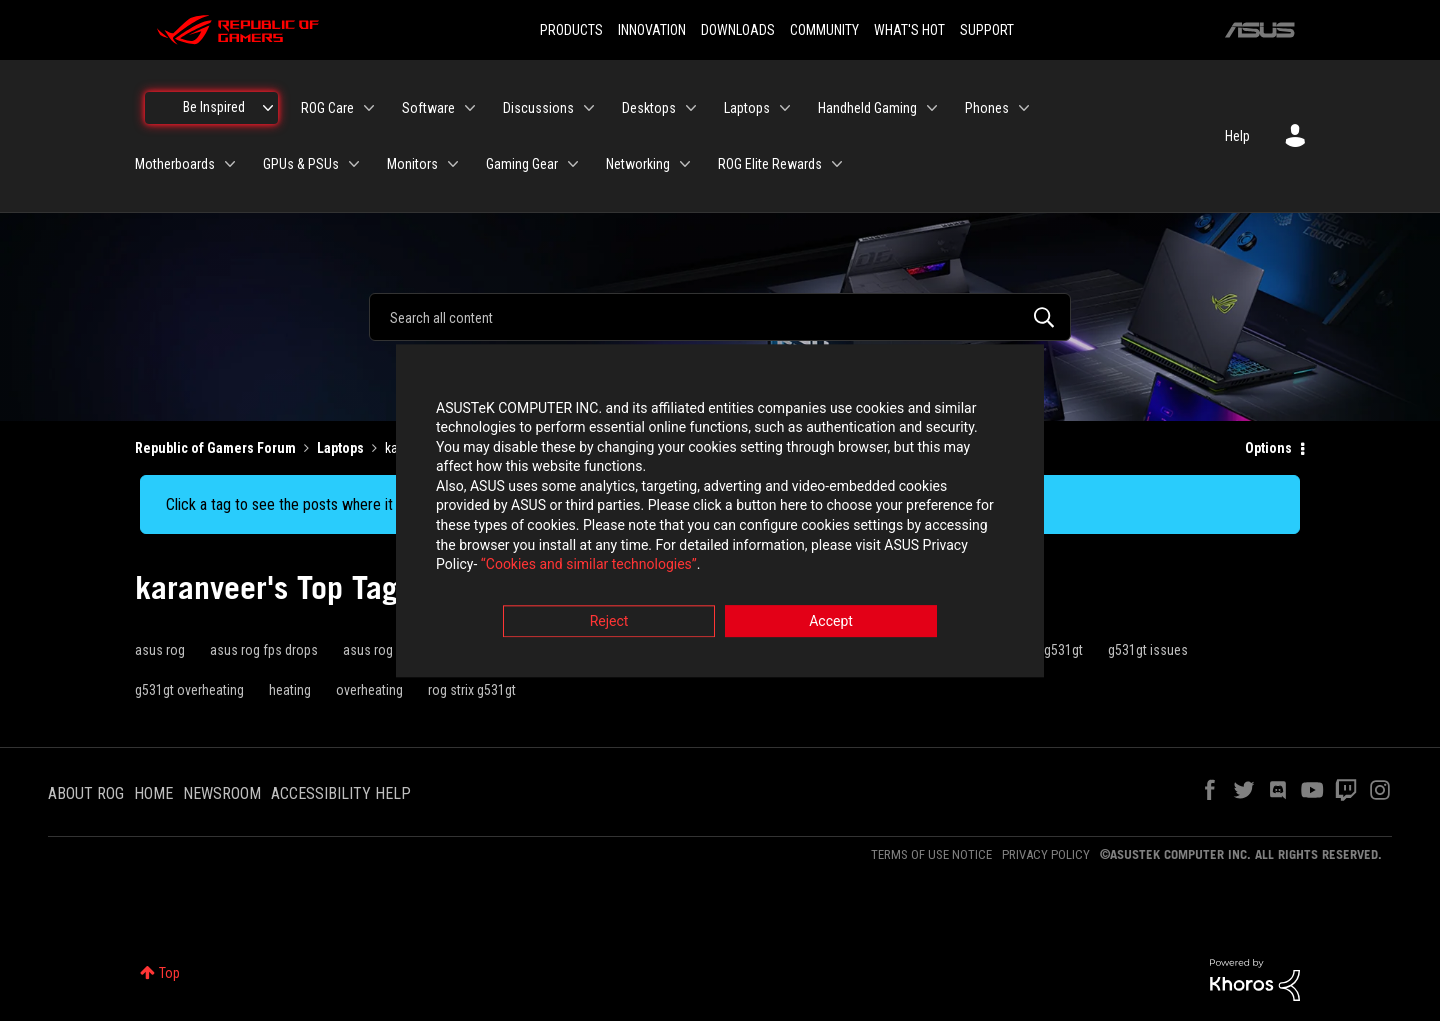 Image resolution: width=1440 pixels, height=1021 pixels. Describe the element at coordinates (341, 793) in the screenshot. I see `ACCESSIBILITY HELP` at that location.